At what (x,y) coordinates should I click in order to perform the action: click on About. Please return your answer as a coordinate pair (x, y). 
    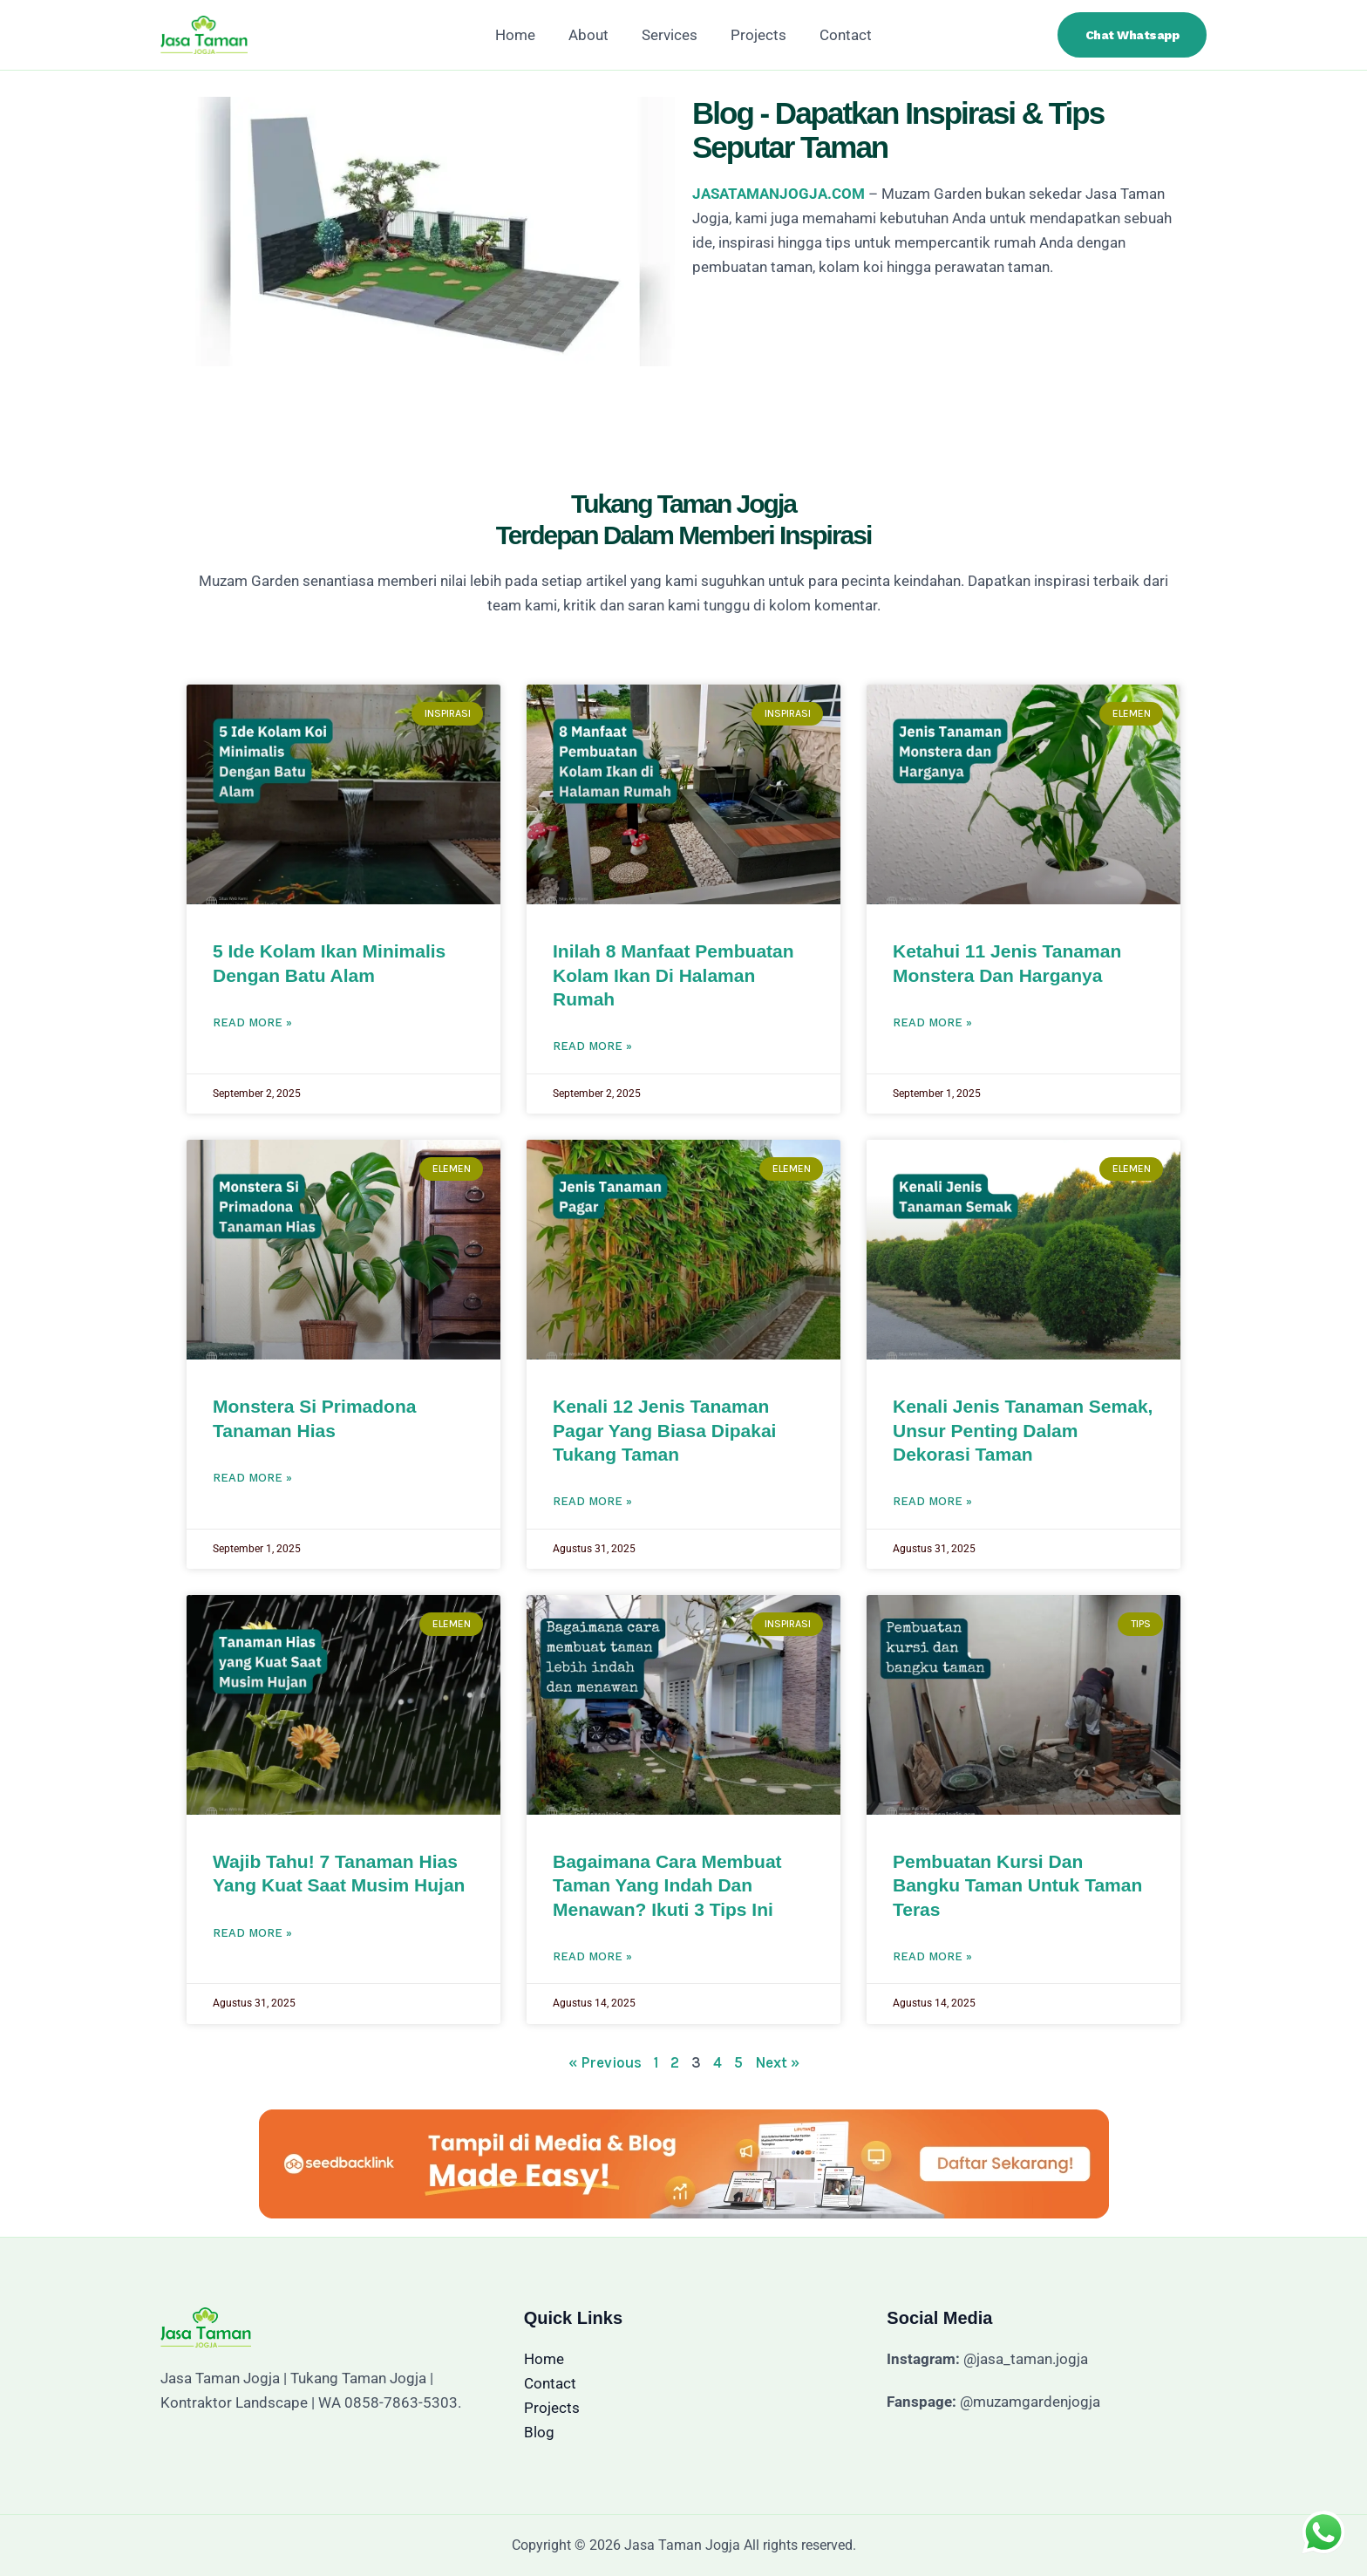
    Looking at the image, I should click on (592, 35).